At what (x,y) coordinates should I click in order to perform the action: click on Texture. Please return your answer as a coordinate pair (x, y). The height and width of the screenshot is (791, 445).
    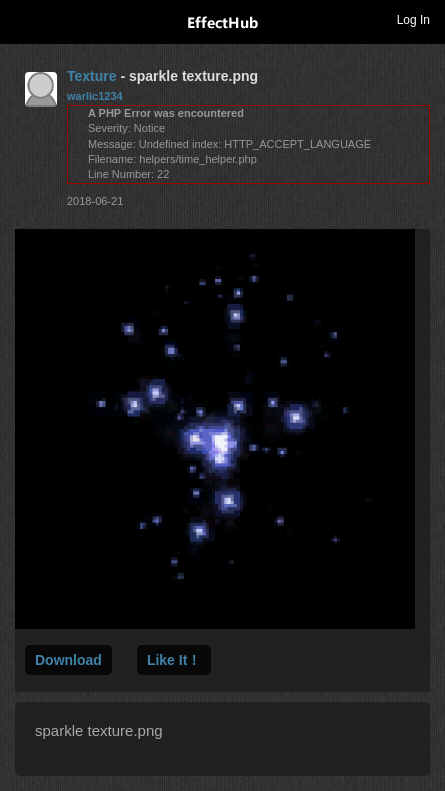
    Looking at the image, I should click on (92, 76).